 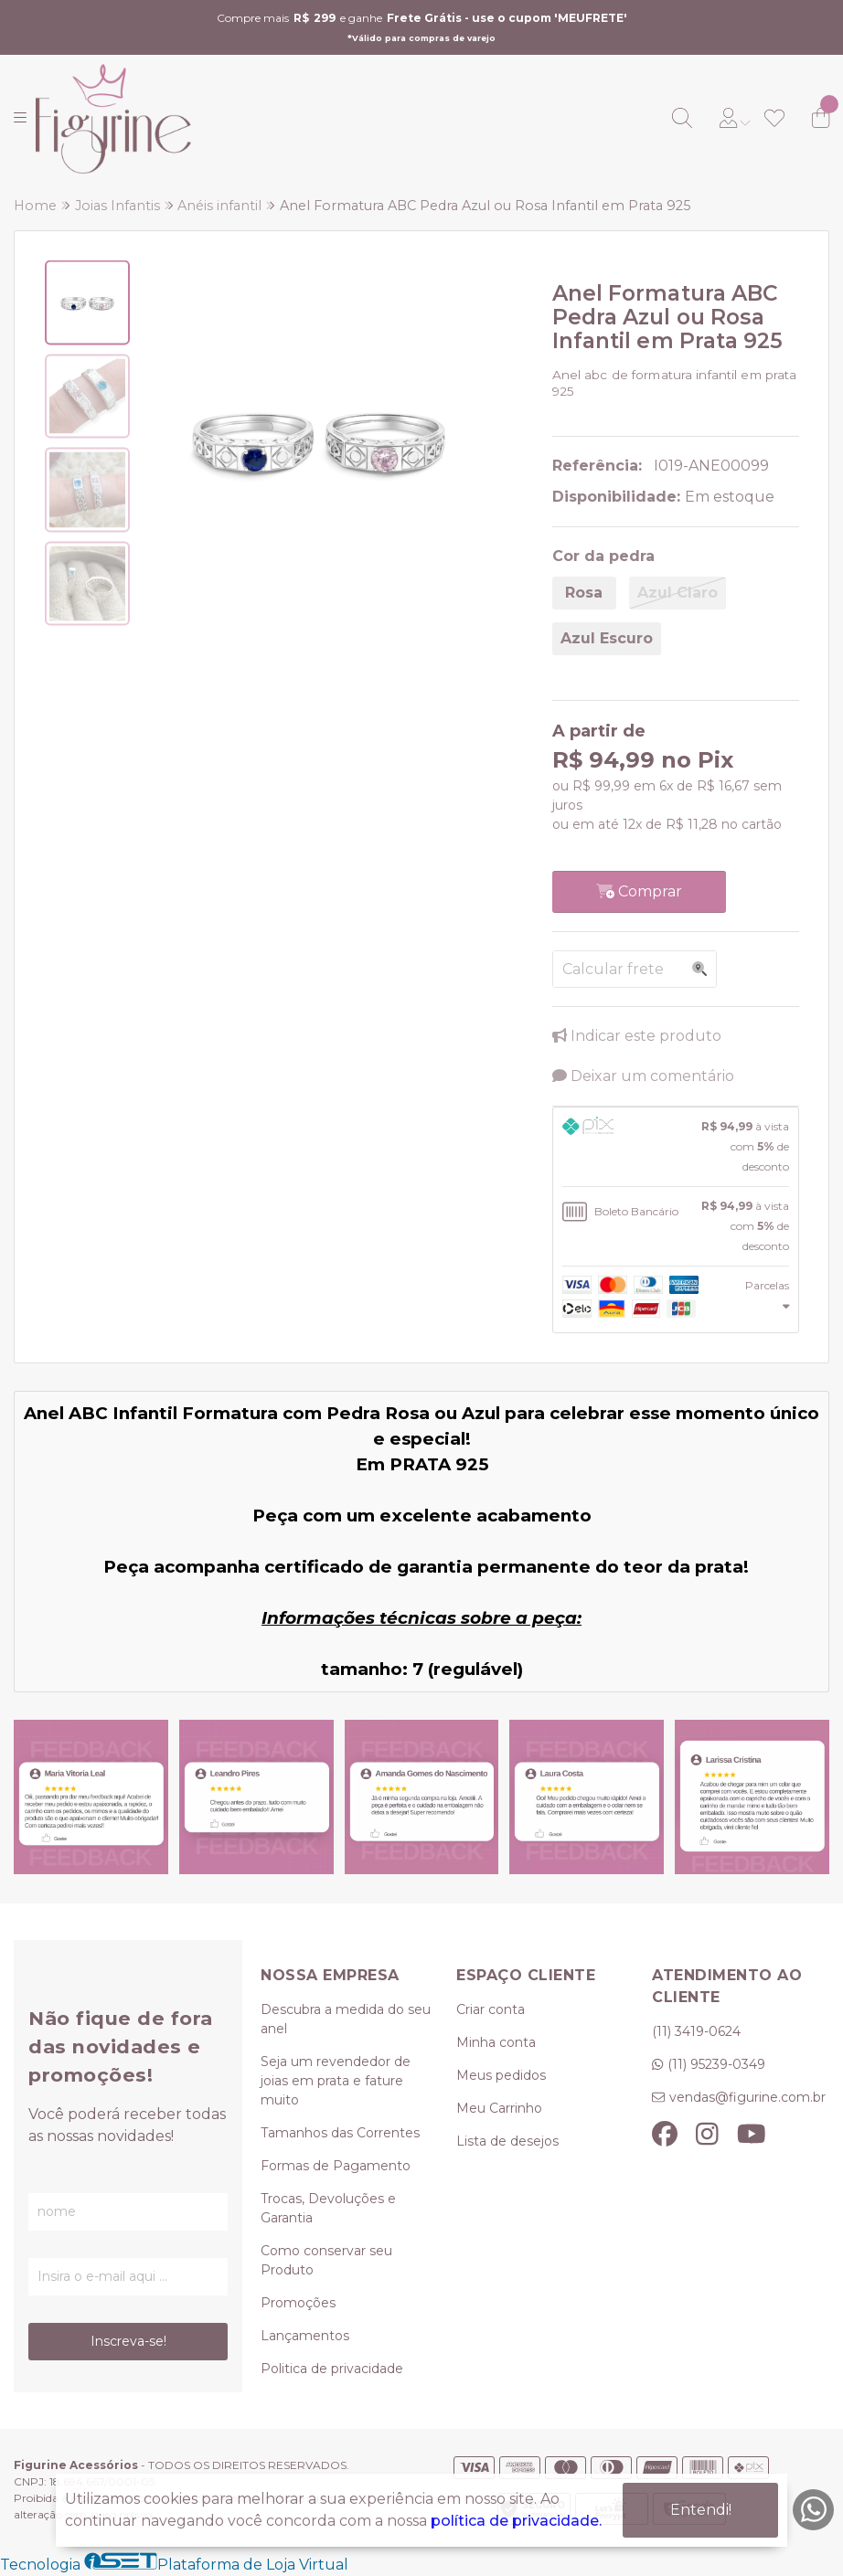 I want to click on (11) 3419-0624, so click(x=696, y=2031).